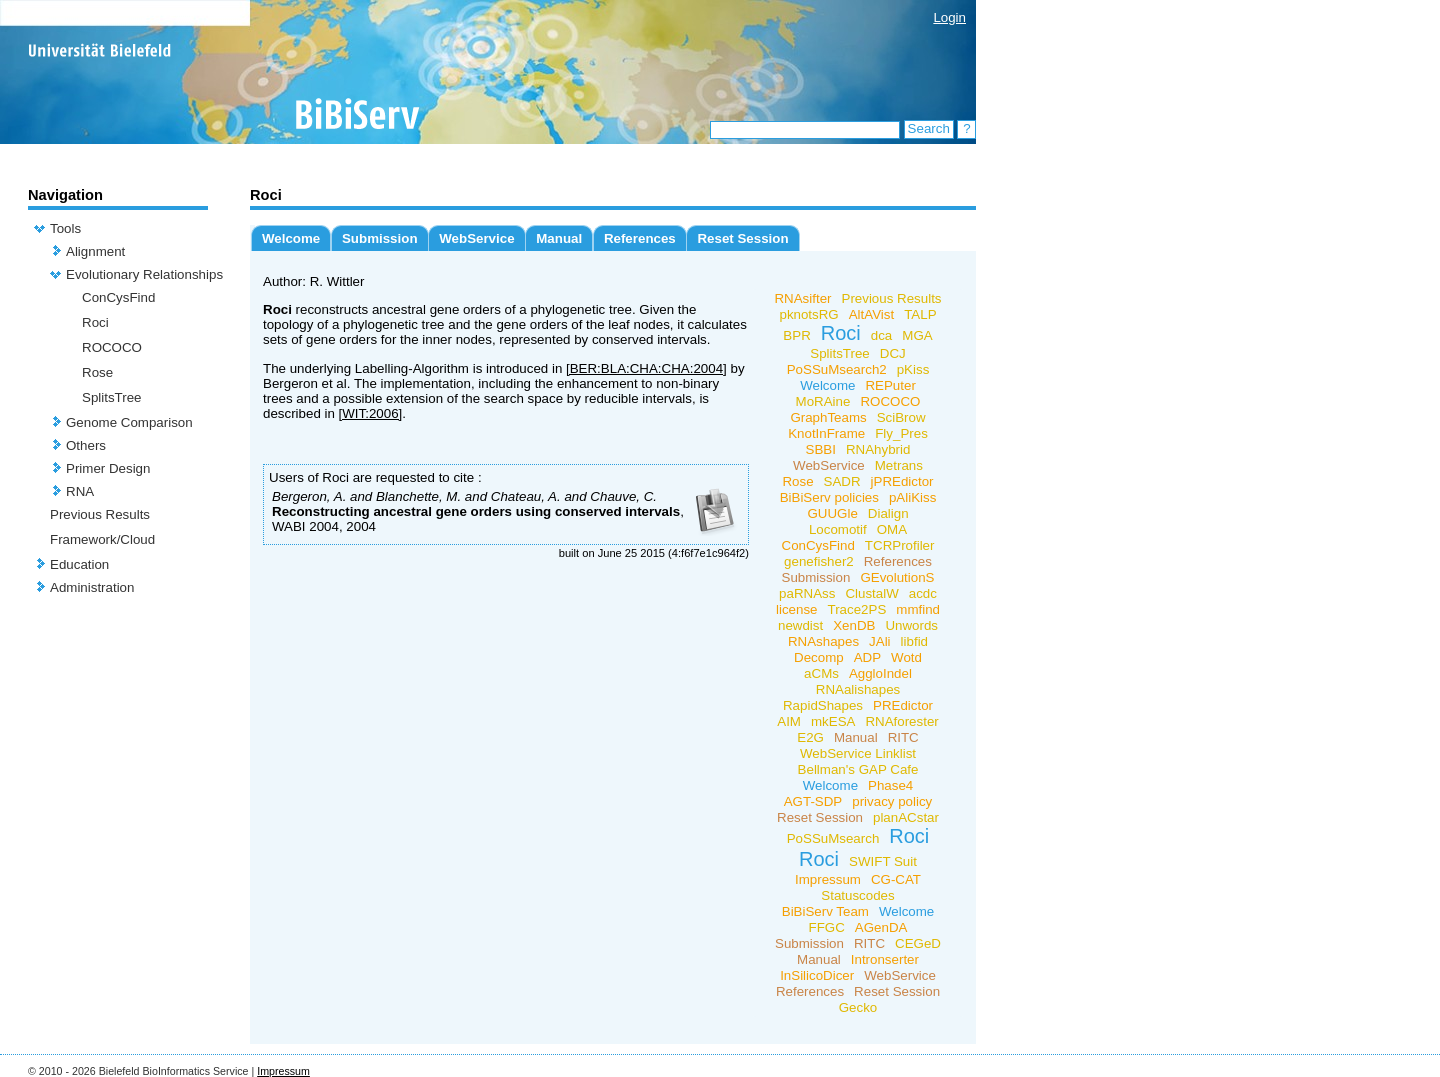  What do you see at coordinates (291, 238) in the screenshot?
I see `Welcome` at bounding box center [291, 238].